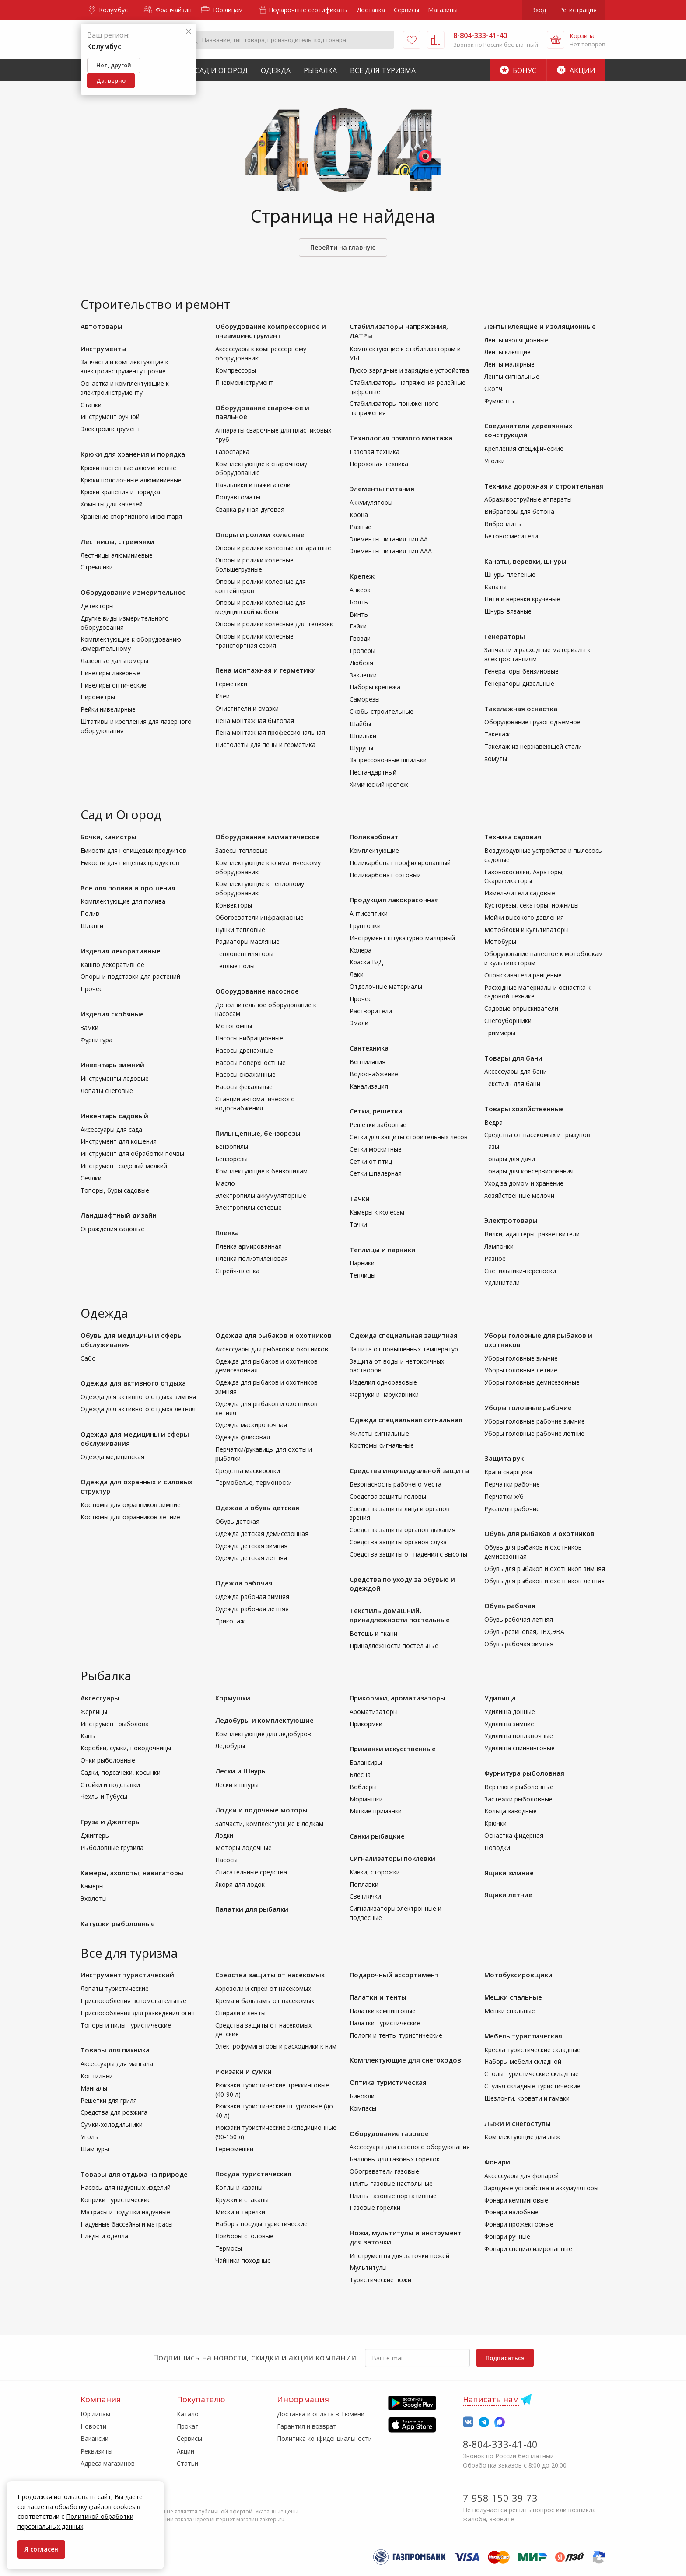  I want to click on Крона, so click(359, 514).